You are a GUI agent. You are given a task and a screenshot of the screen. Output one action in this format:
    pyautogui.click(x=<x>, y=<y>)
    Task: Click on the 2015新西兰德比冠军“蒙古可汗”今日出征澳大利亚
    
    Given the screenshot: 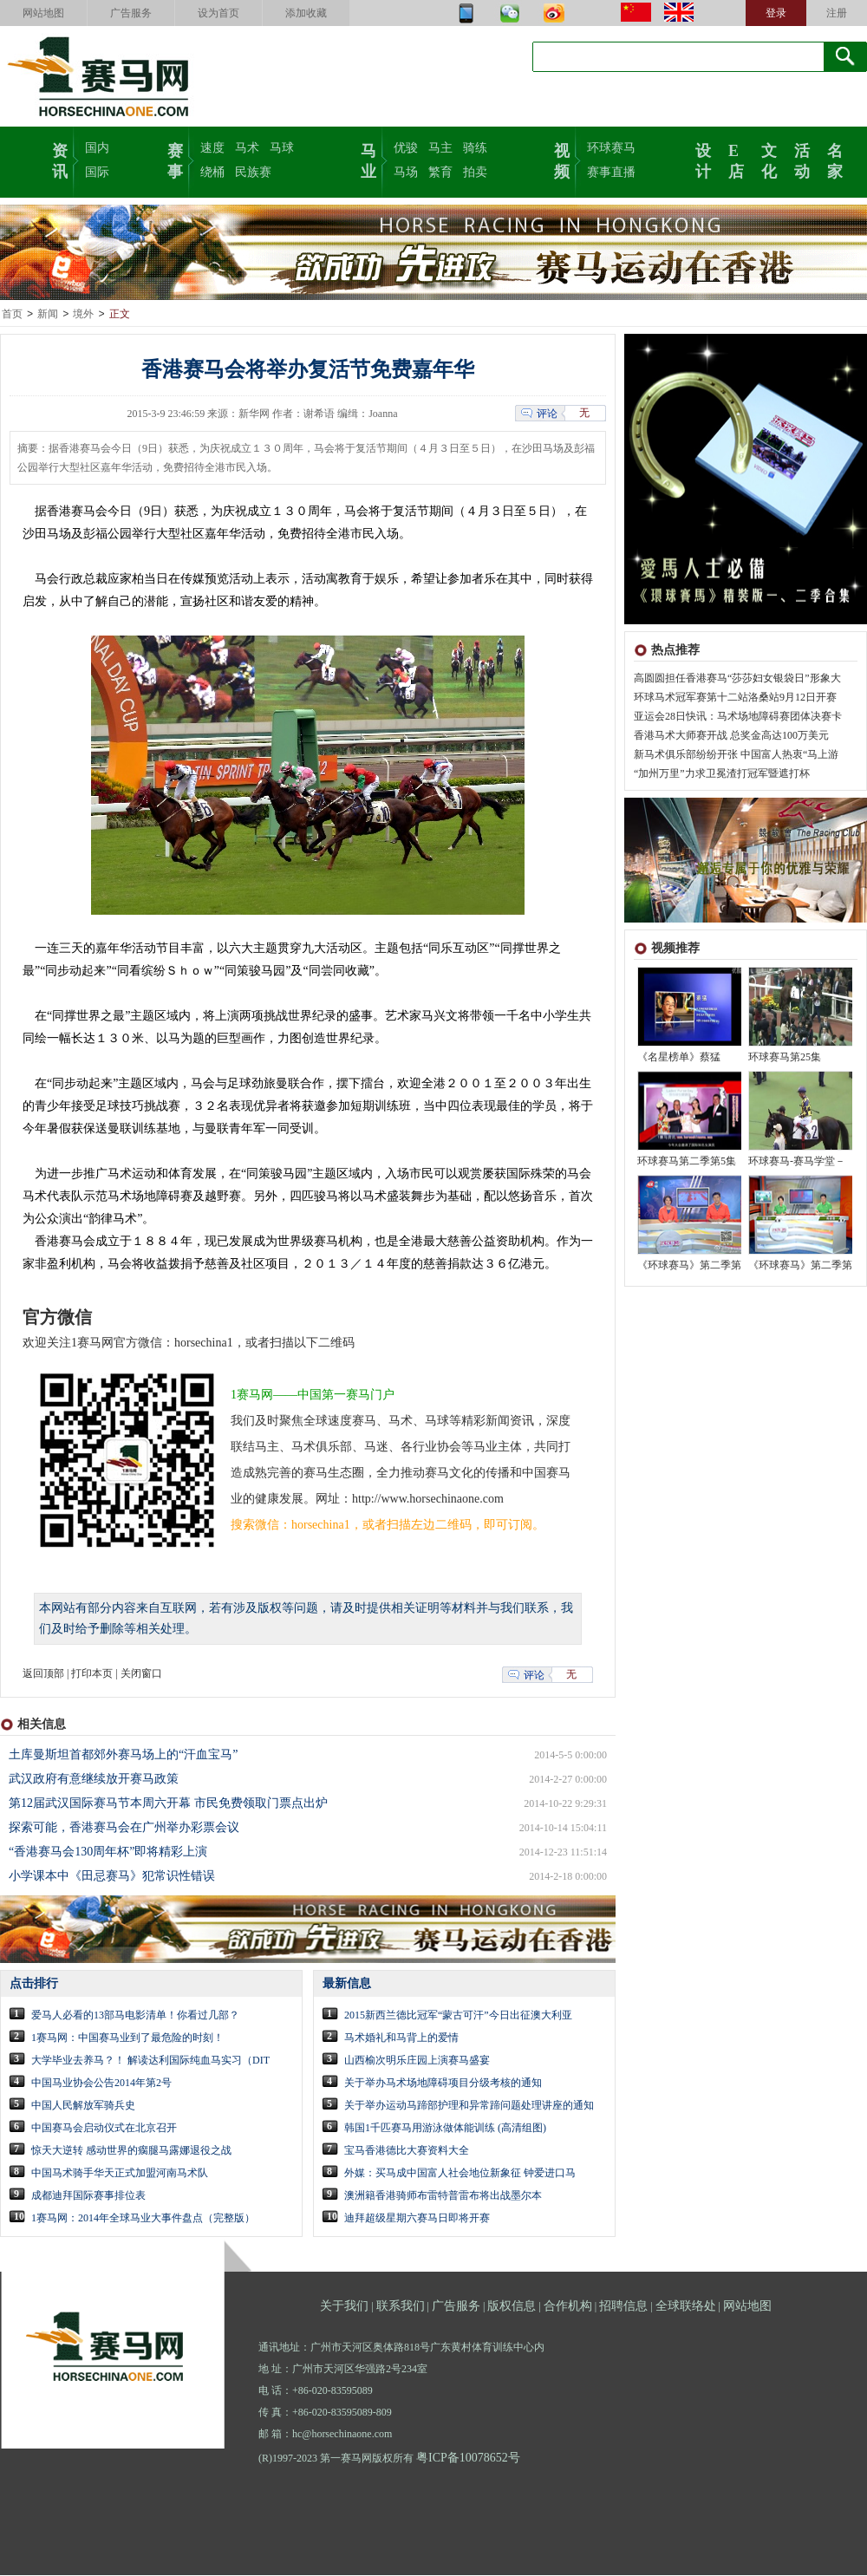 What is the action you would take?
    pyautogui.click(x=458, y=2016)
    